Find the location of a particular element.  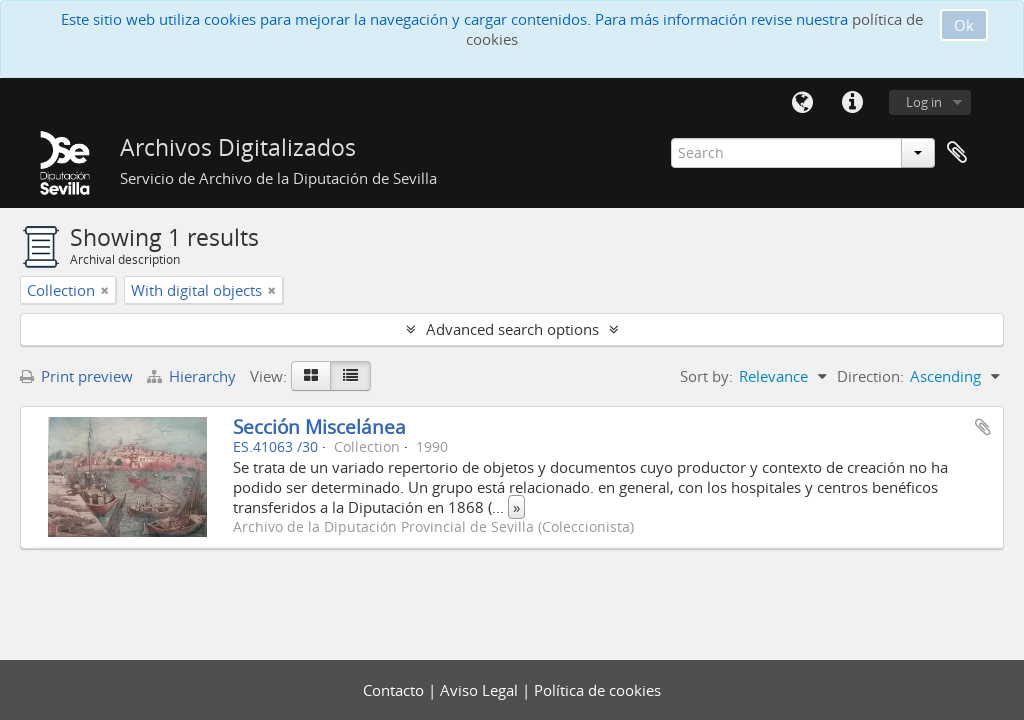

Advanced search options is located at coordinates (512, 329).